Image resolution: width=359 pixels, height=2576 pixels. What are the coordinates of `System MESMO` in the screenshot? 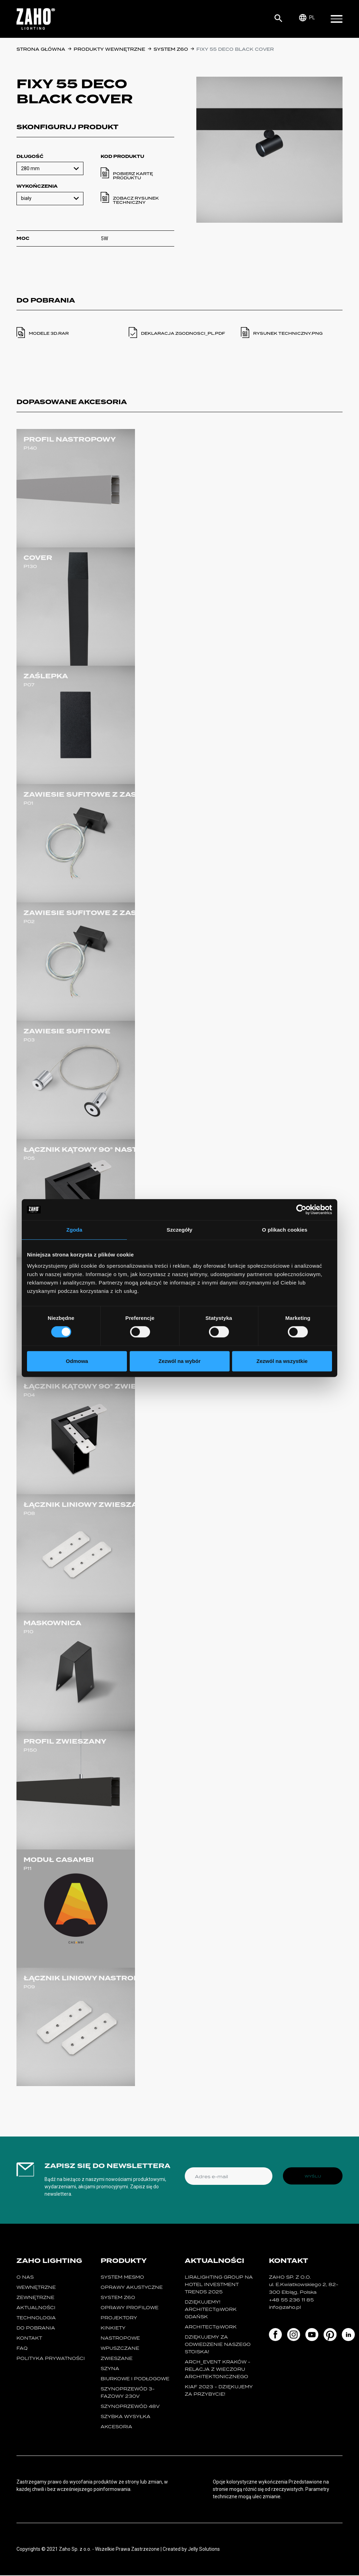 It's located at (122, 2278).